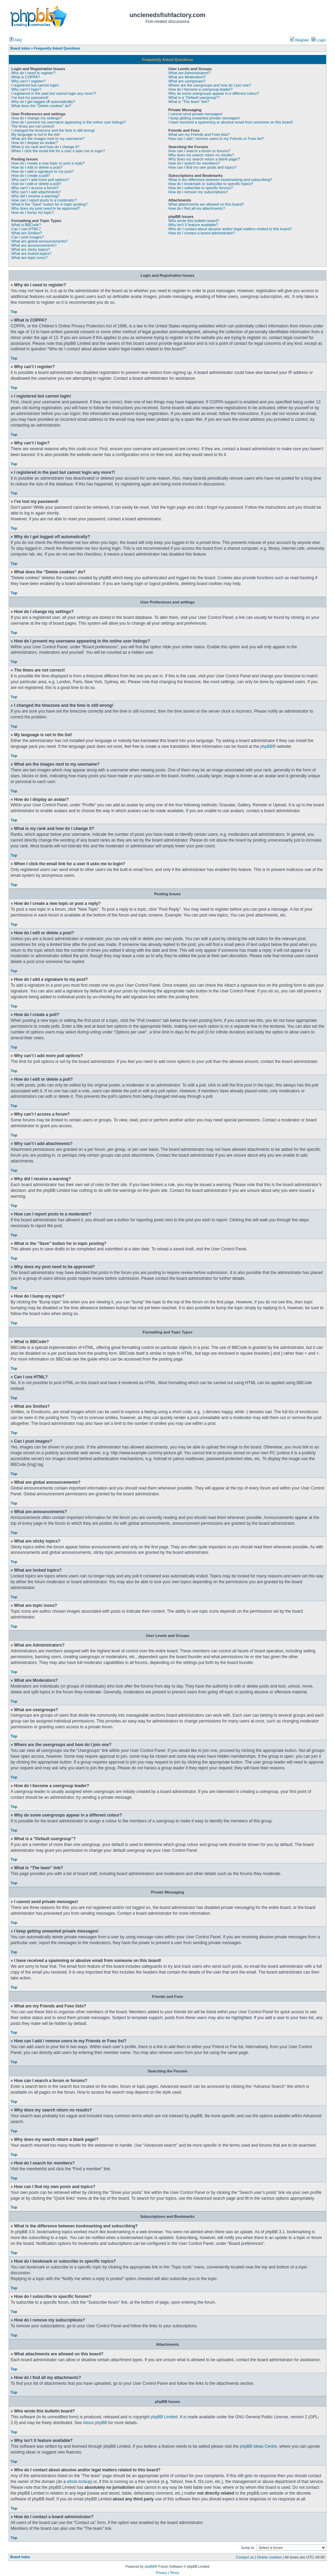 The height and width of the screenshot is (2576, 335). What do you see at coordinates (29, 97) in the screenshot?
I see `I’ve lost my password!` at bounding box center [29, 97].